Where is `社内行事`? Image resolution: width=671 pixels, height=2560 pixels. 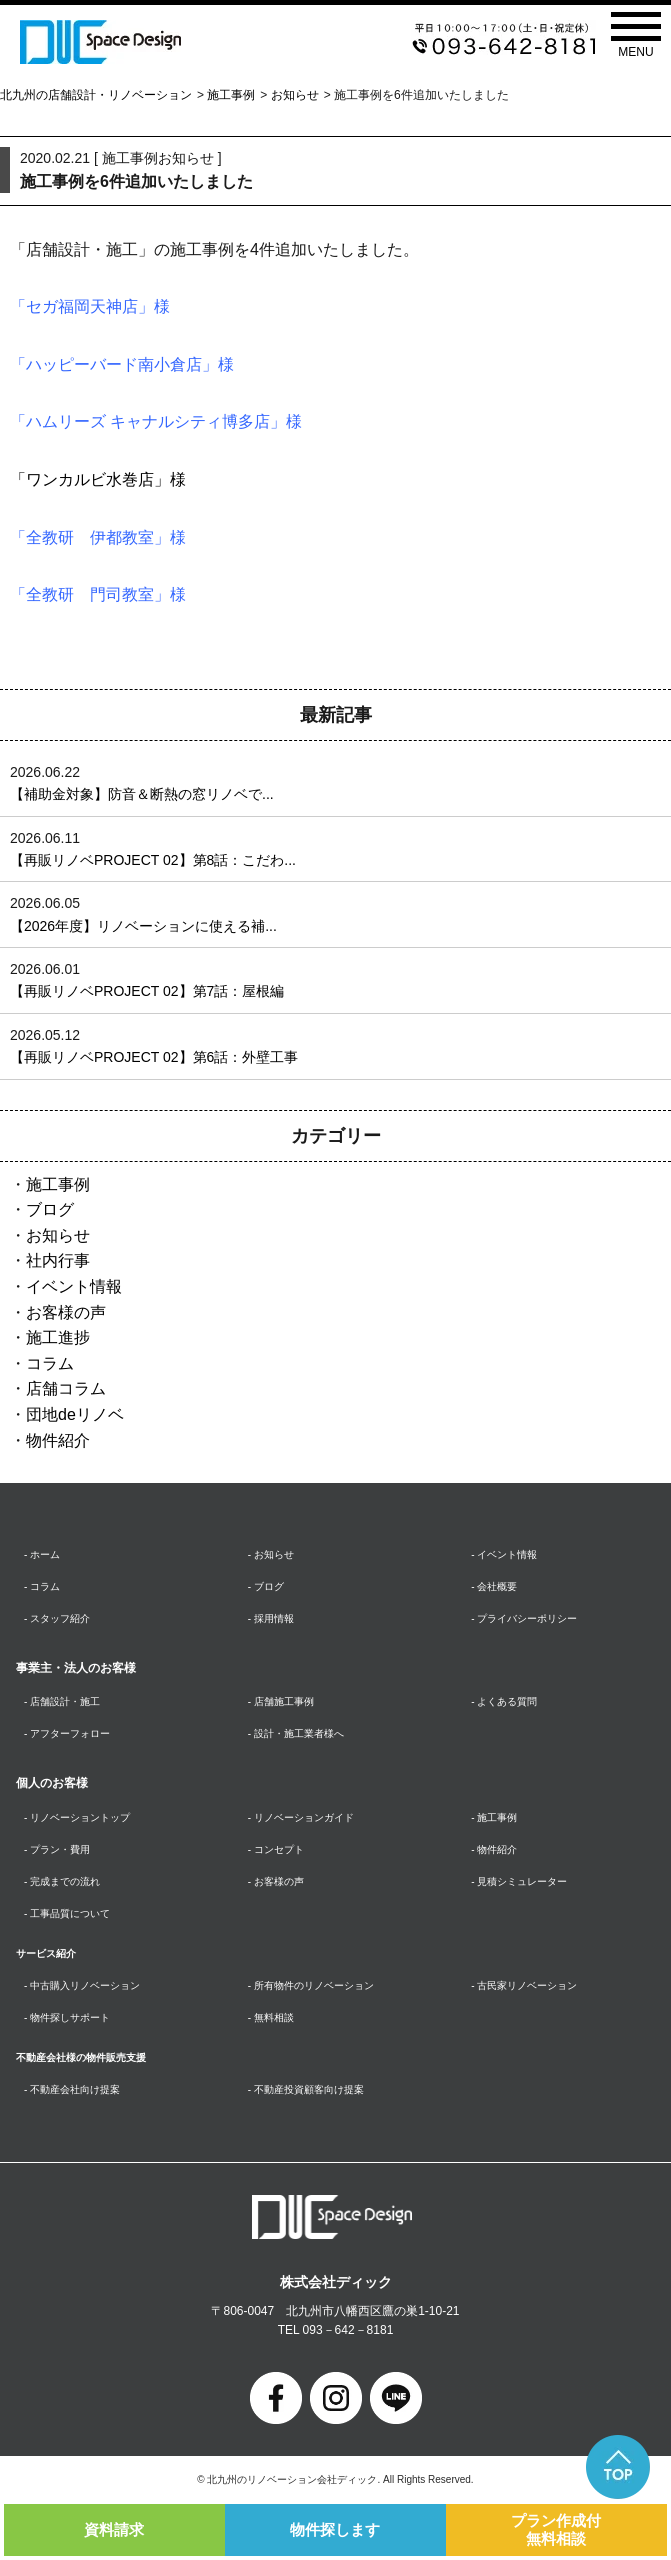 社内行事 is located at coordinates (58, 1260).